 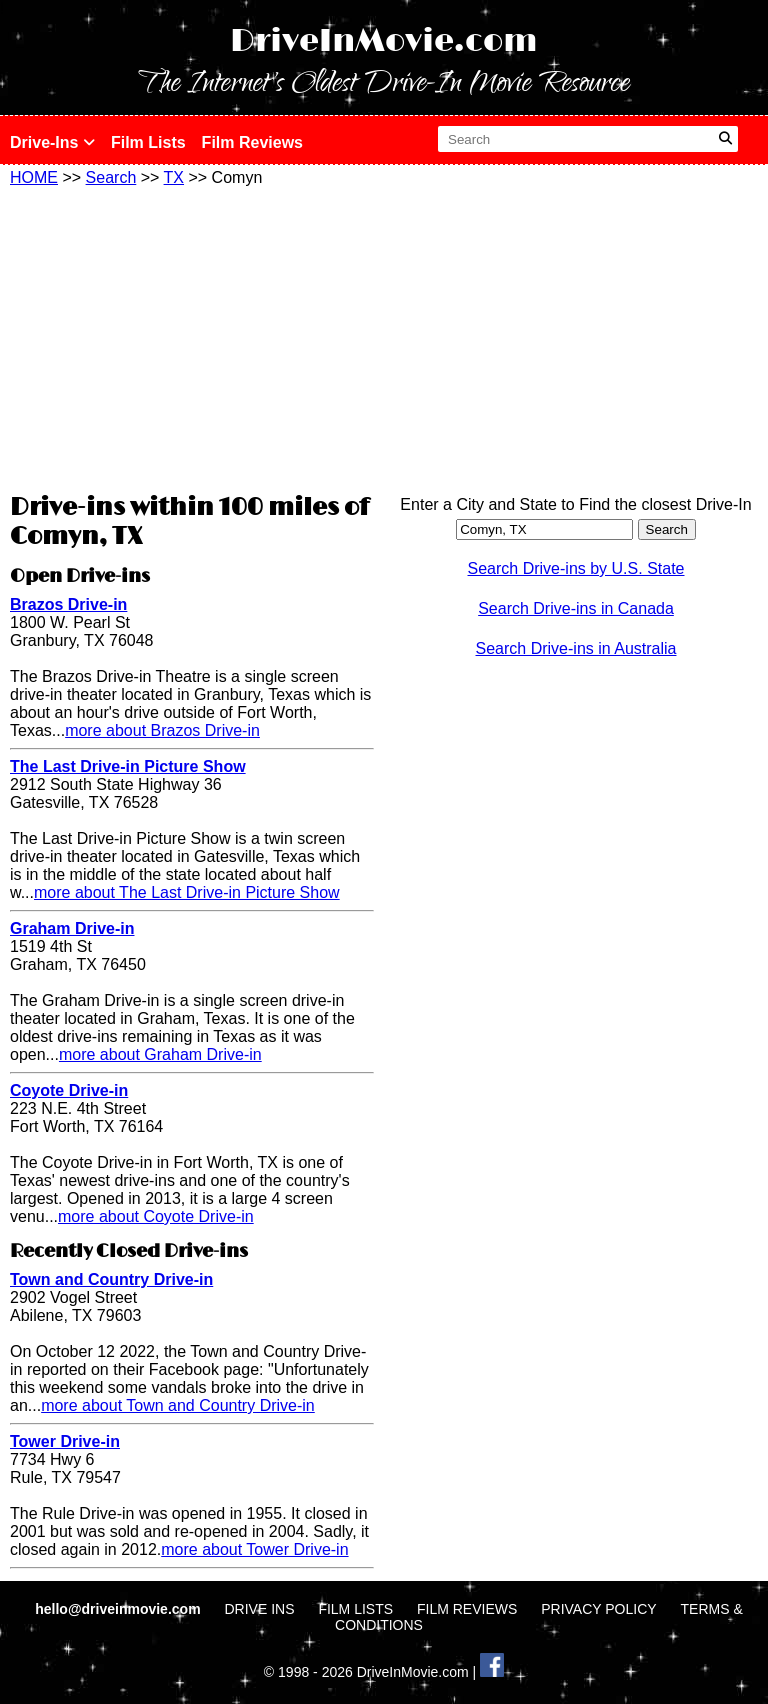 What do you see at coordinates (128, 766) in the screenshot?
I see `The Last Drive-in Picture Show` at bounding box center [128, 766].